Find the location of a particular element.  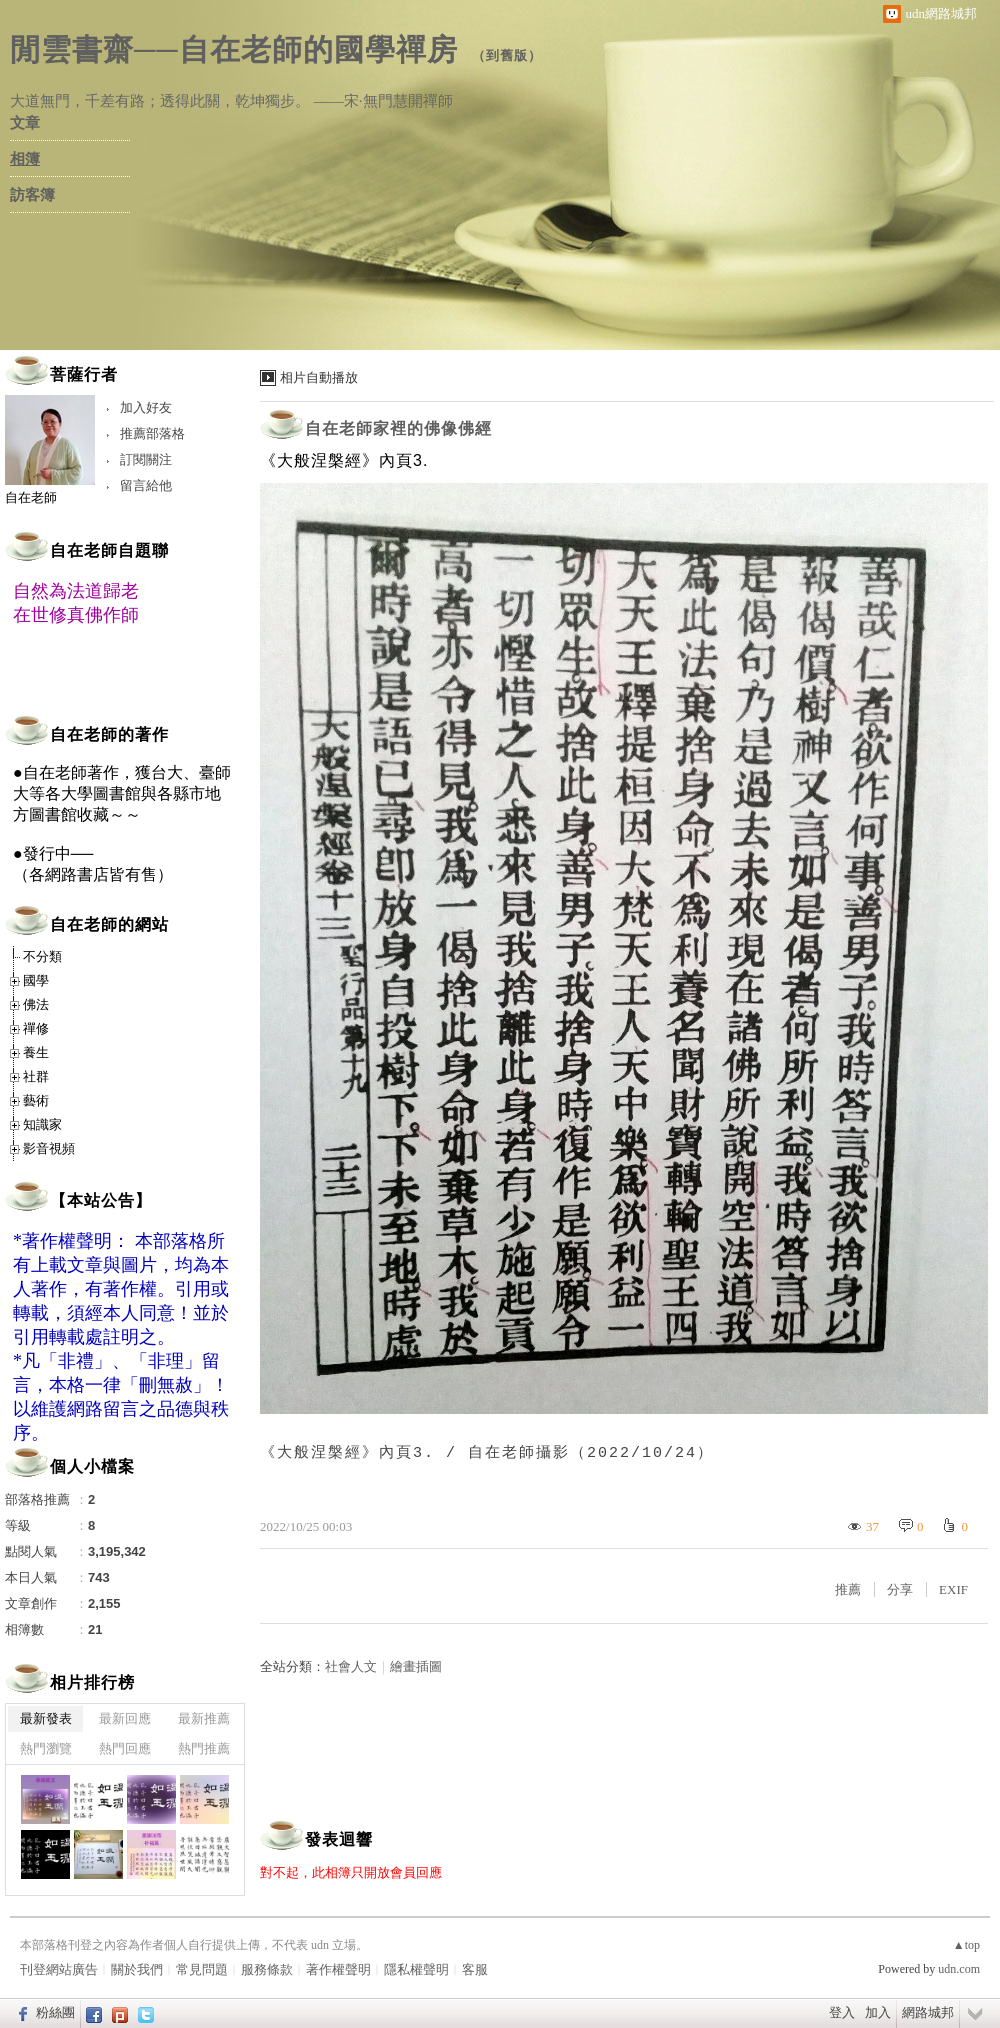

網路城邦 is located at coordinates (928, 2012).